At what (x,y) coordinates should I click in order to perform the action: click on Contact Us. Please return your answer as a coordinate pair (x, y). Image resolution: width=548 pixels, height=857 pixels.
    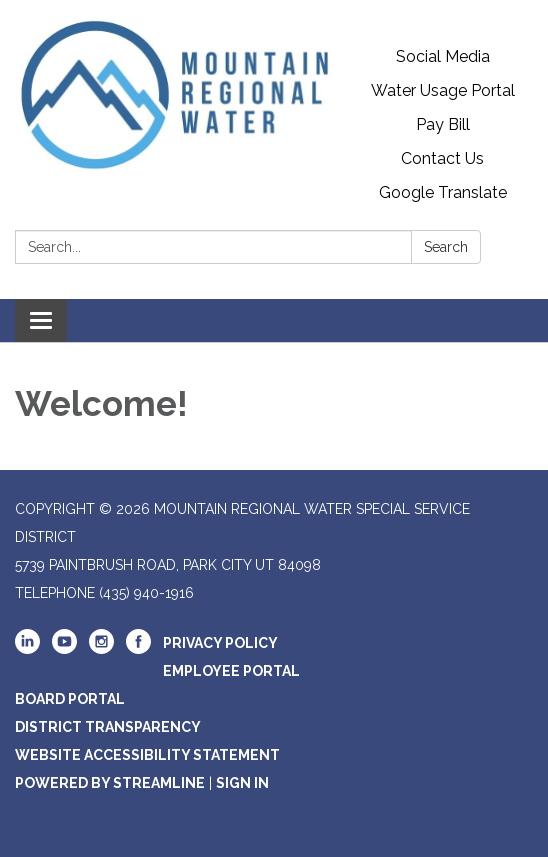
    Looking at the image, I should click on (442, 158).